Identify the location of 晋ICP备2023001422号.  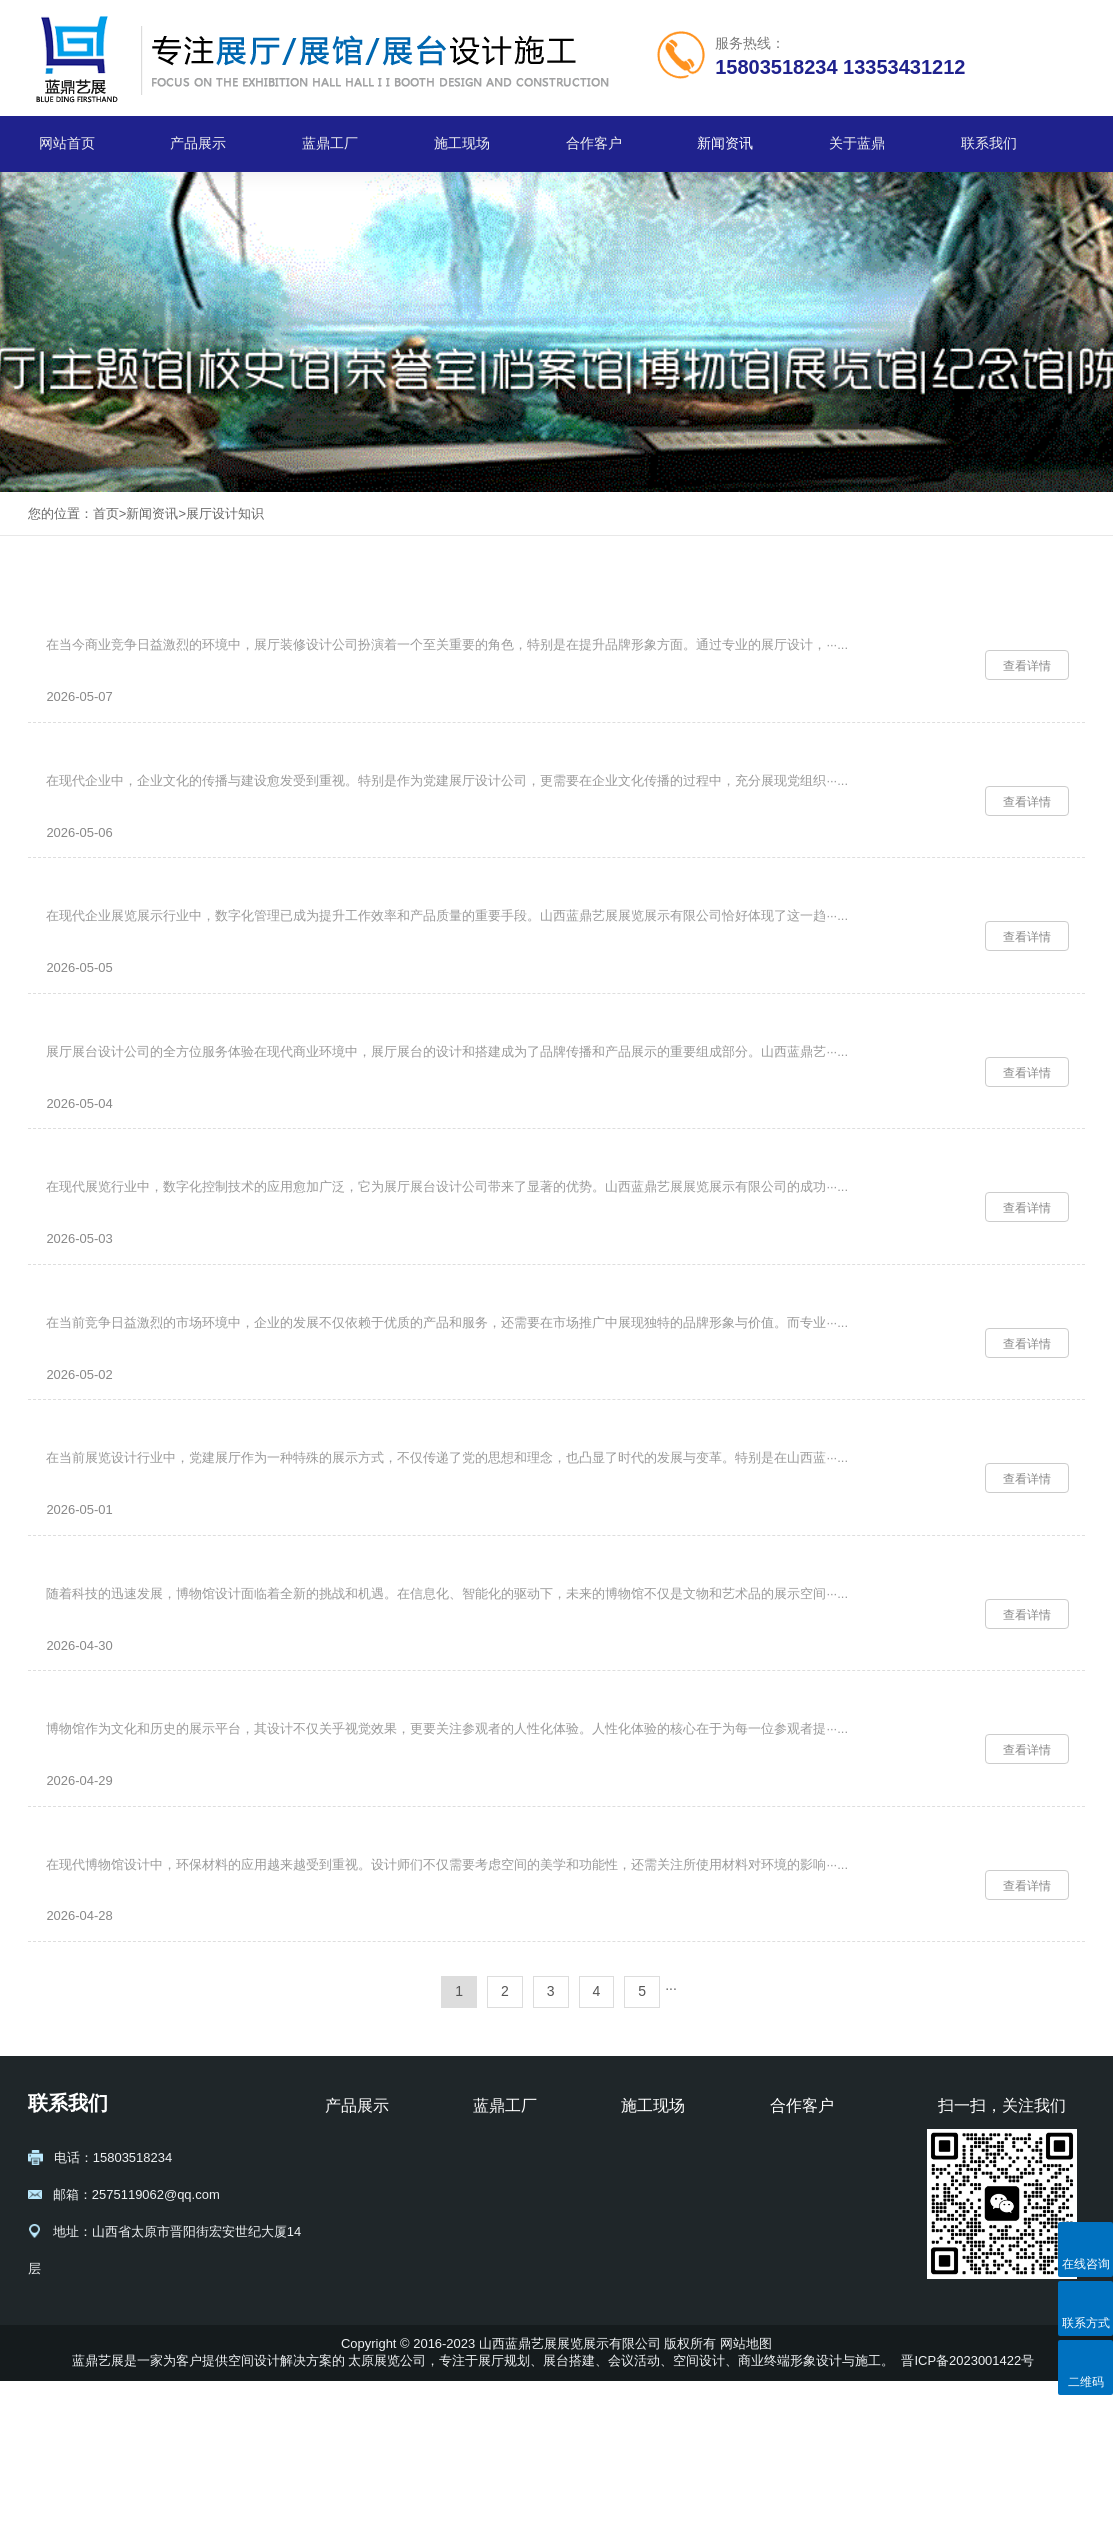
(967, 2526).